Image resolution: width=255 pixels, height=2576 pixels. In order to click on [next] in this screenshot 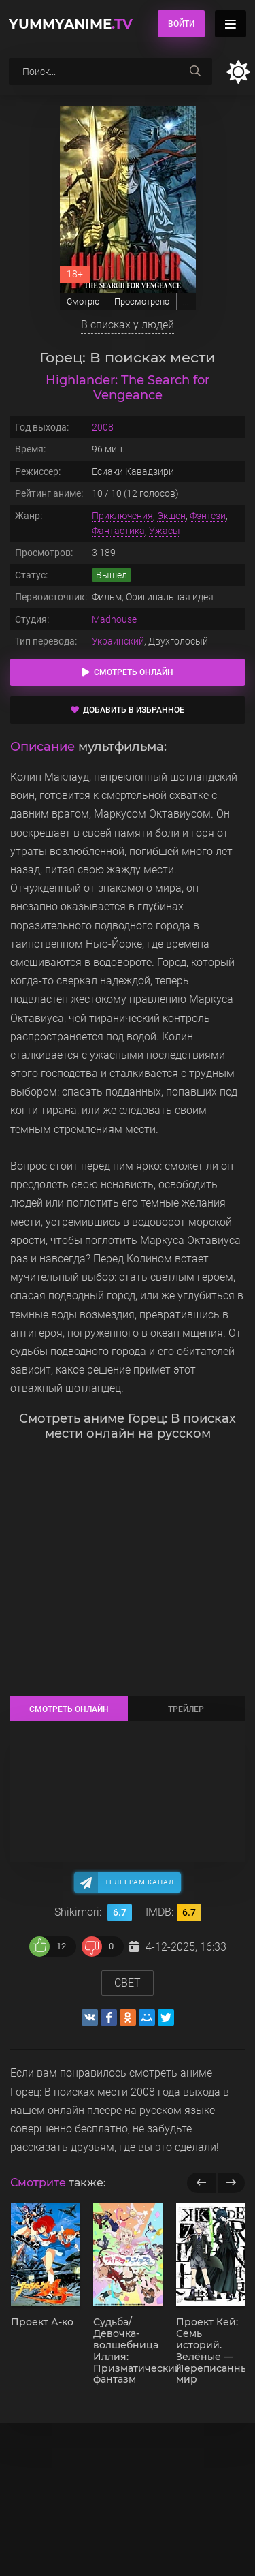, I will do `click(230, 2183)`.